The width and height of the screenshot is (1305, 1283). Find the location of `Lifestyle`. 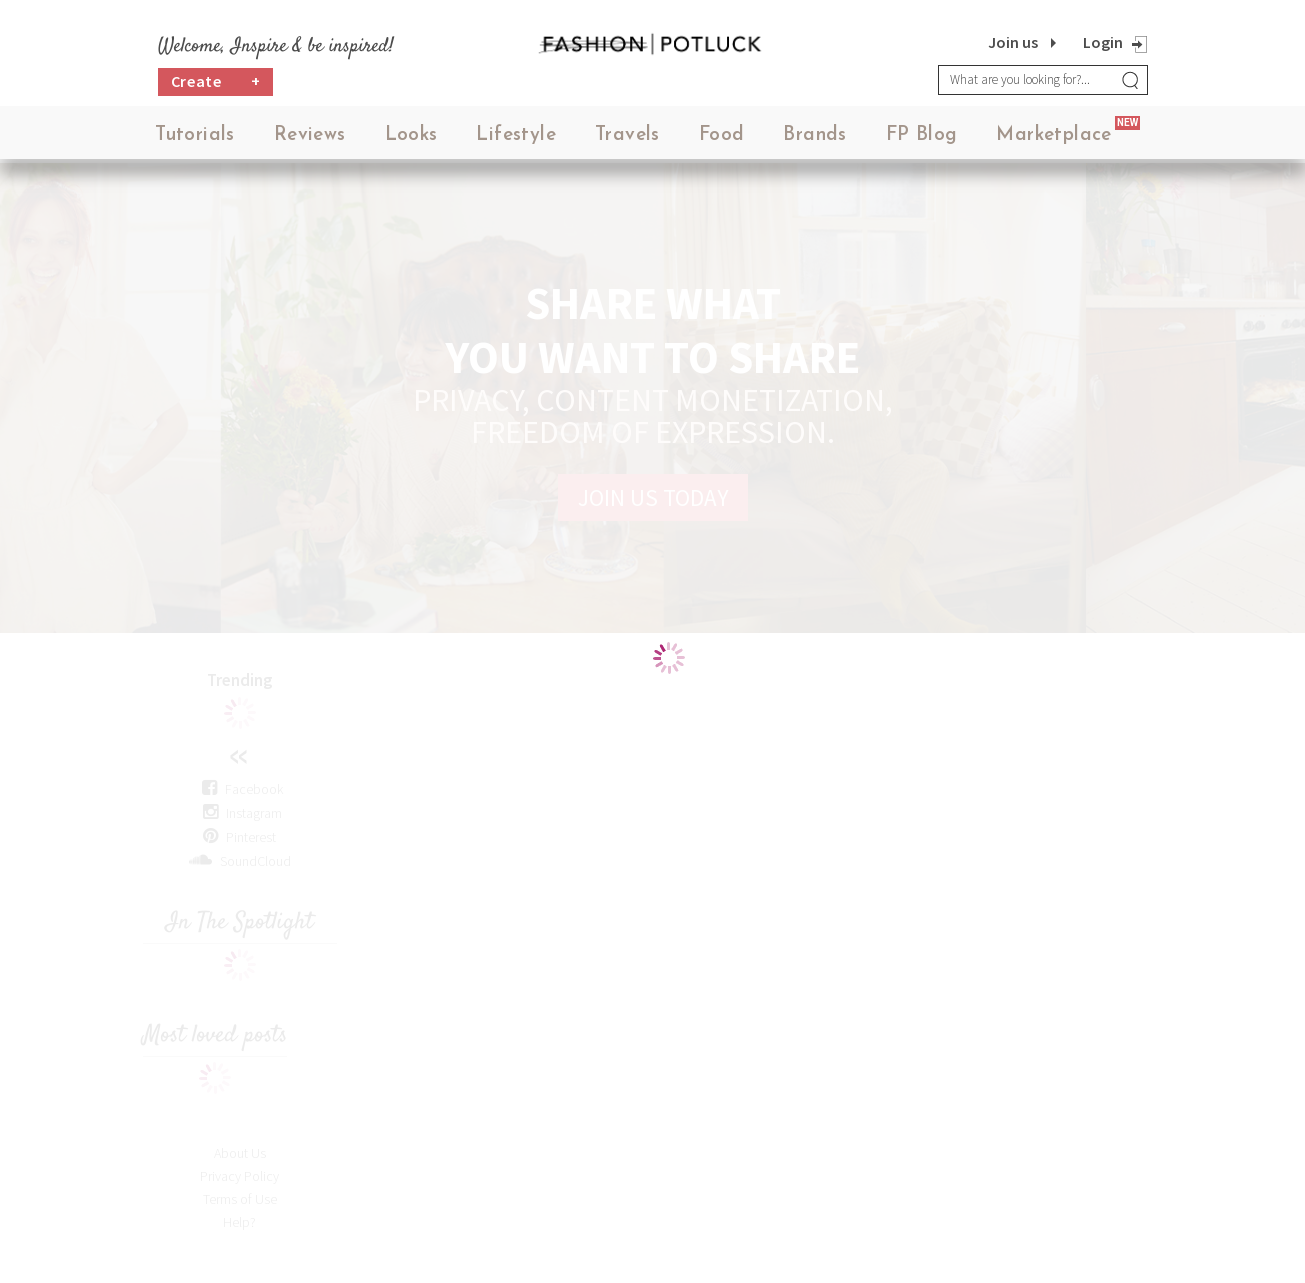

Lifestyle is located at coordinates (516, 139).